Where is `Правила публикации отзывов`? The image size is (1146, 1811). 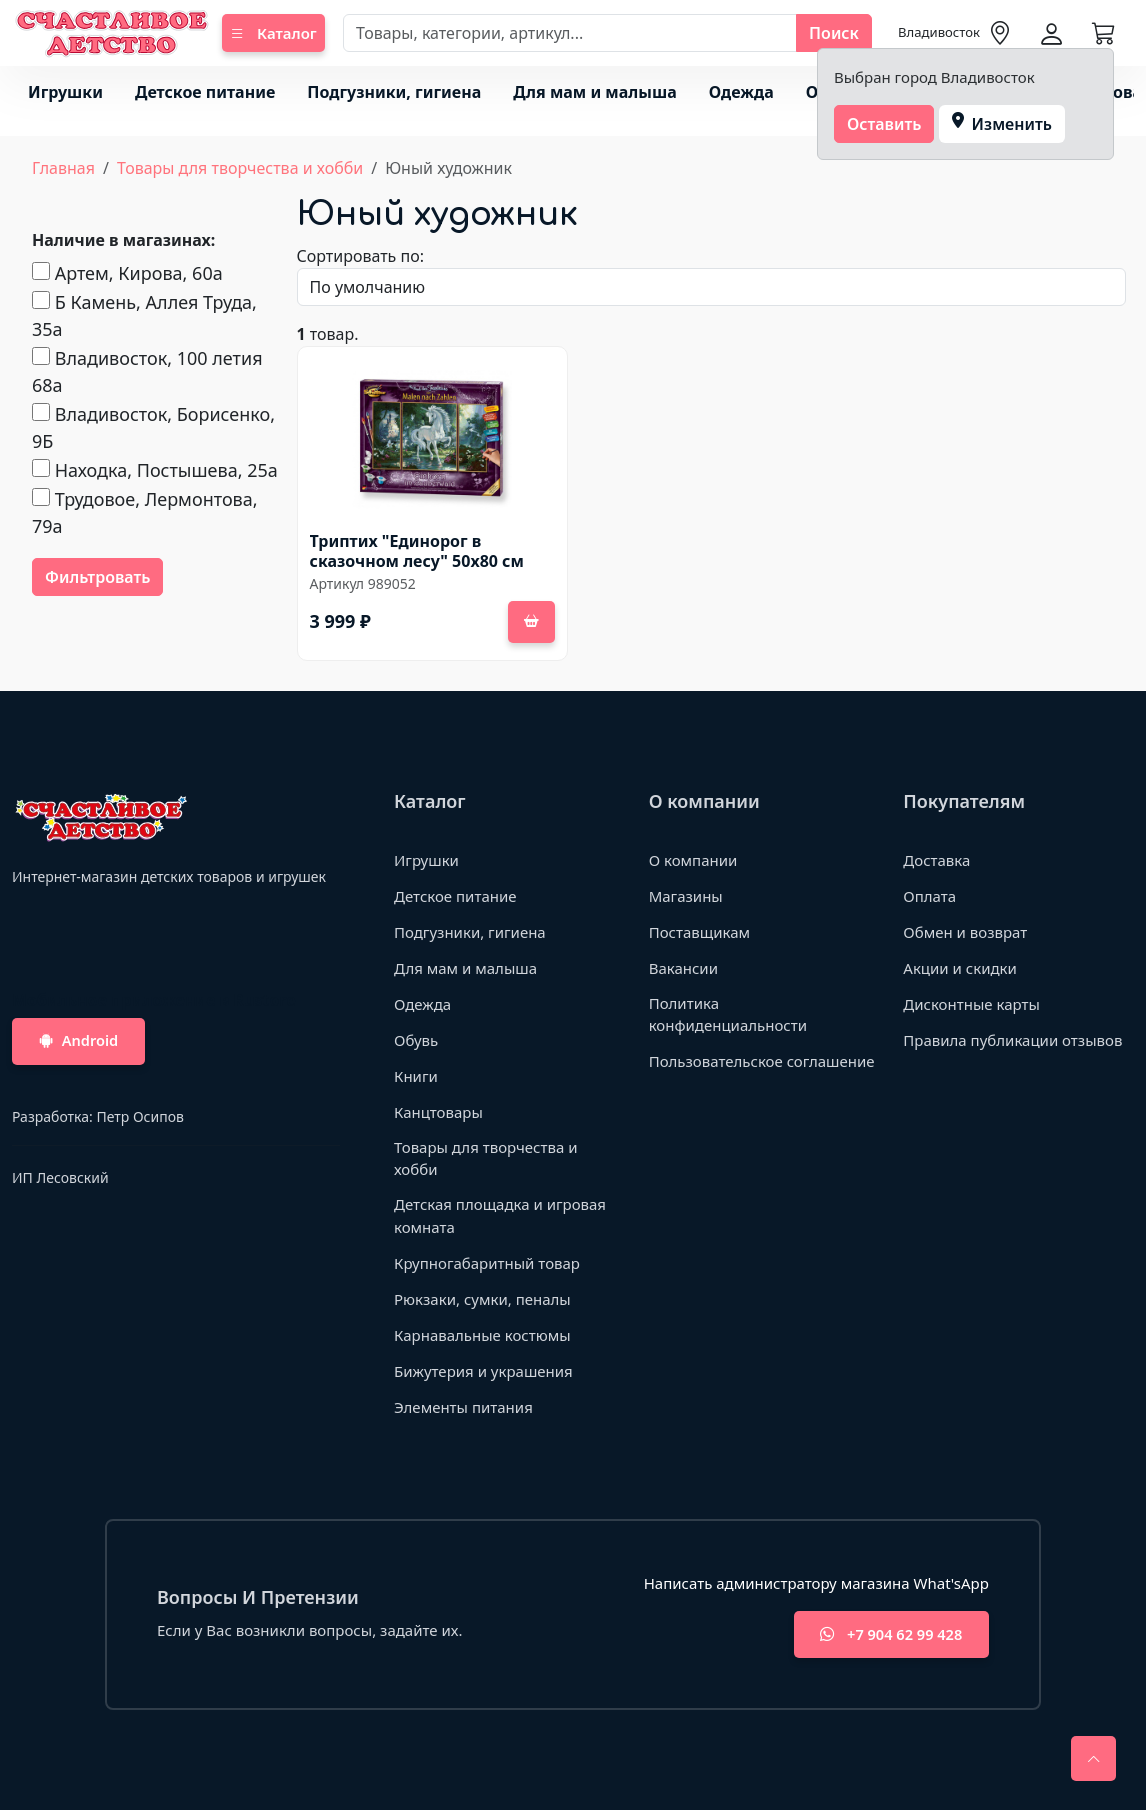 Правила публикации отзывов is located at coordinates (1012, 1040).